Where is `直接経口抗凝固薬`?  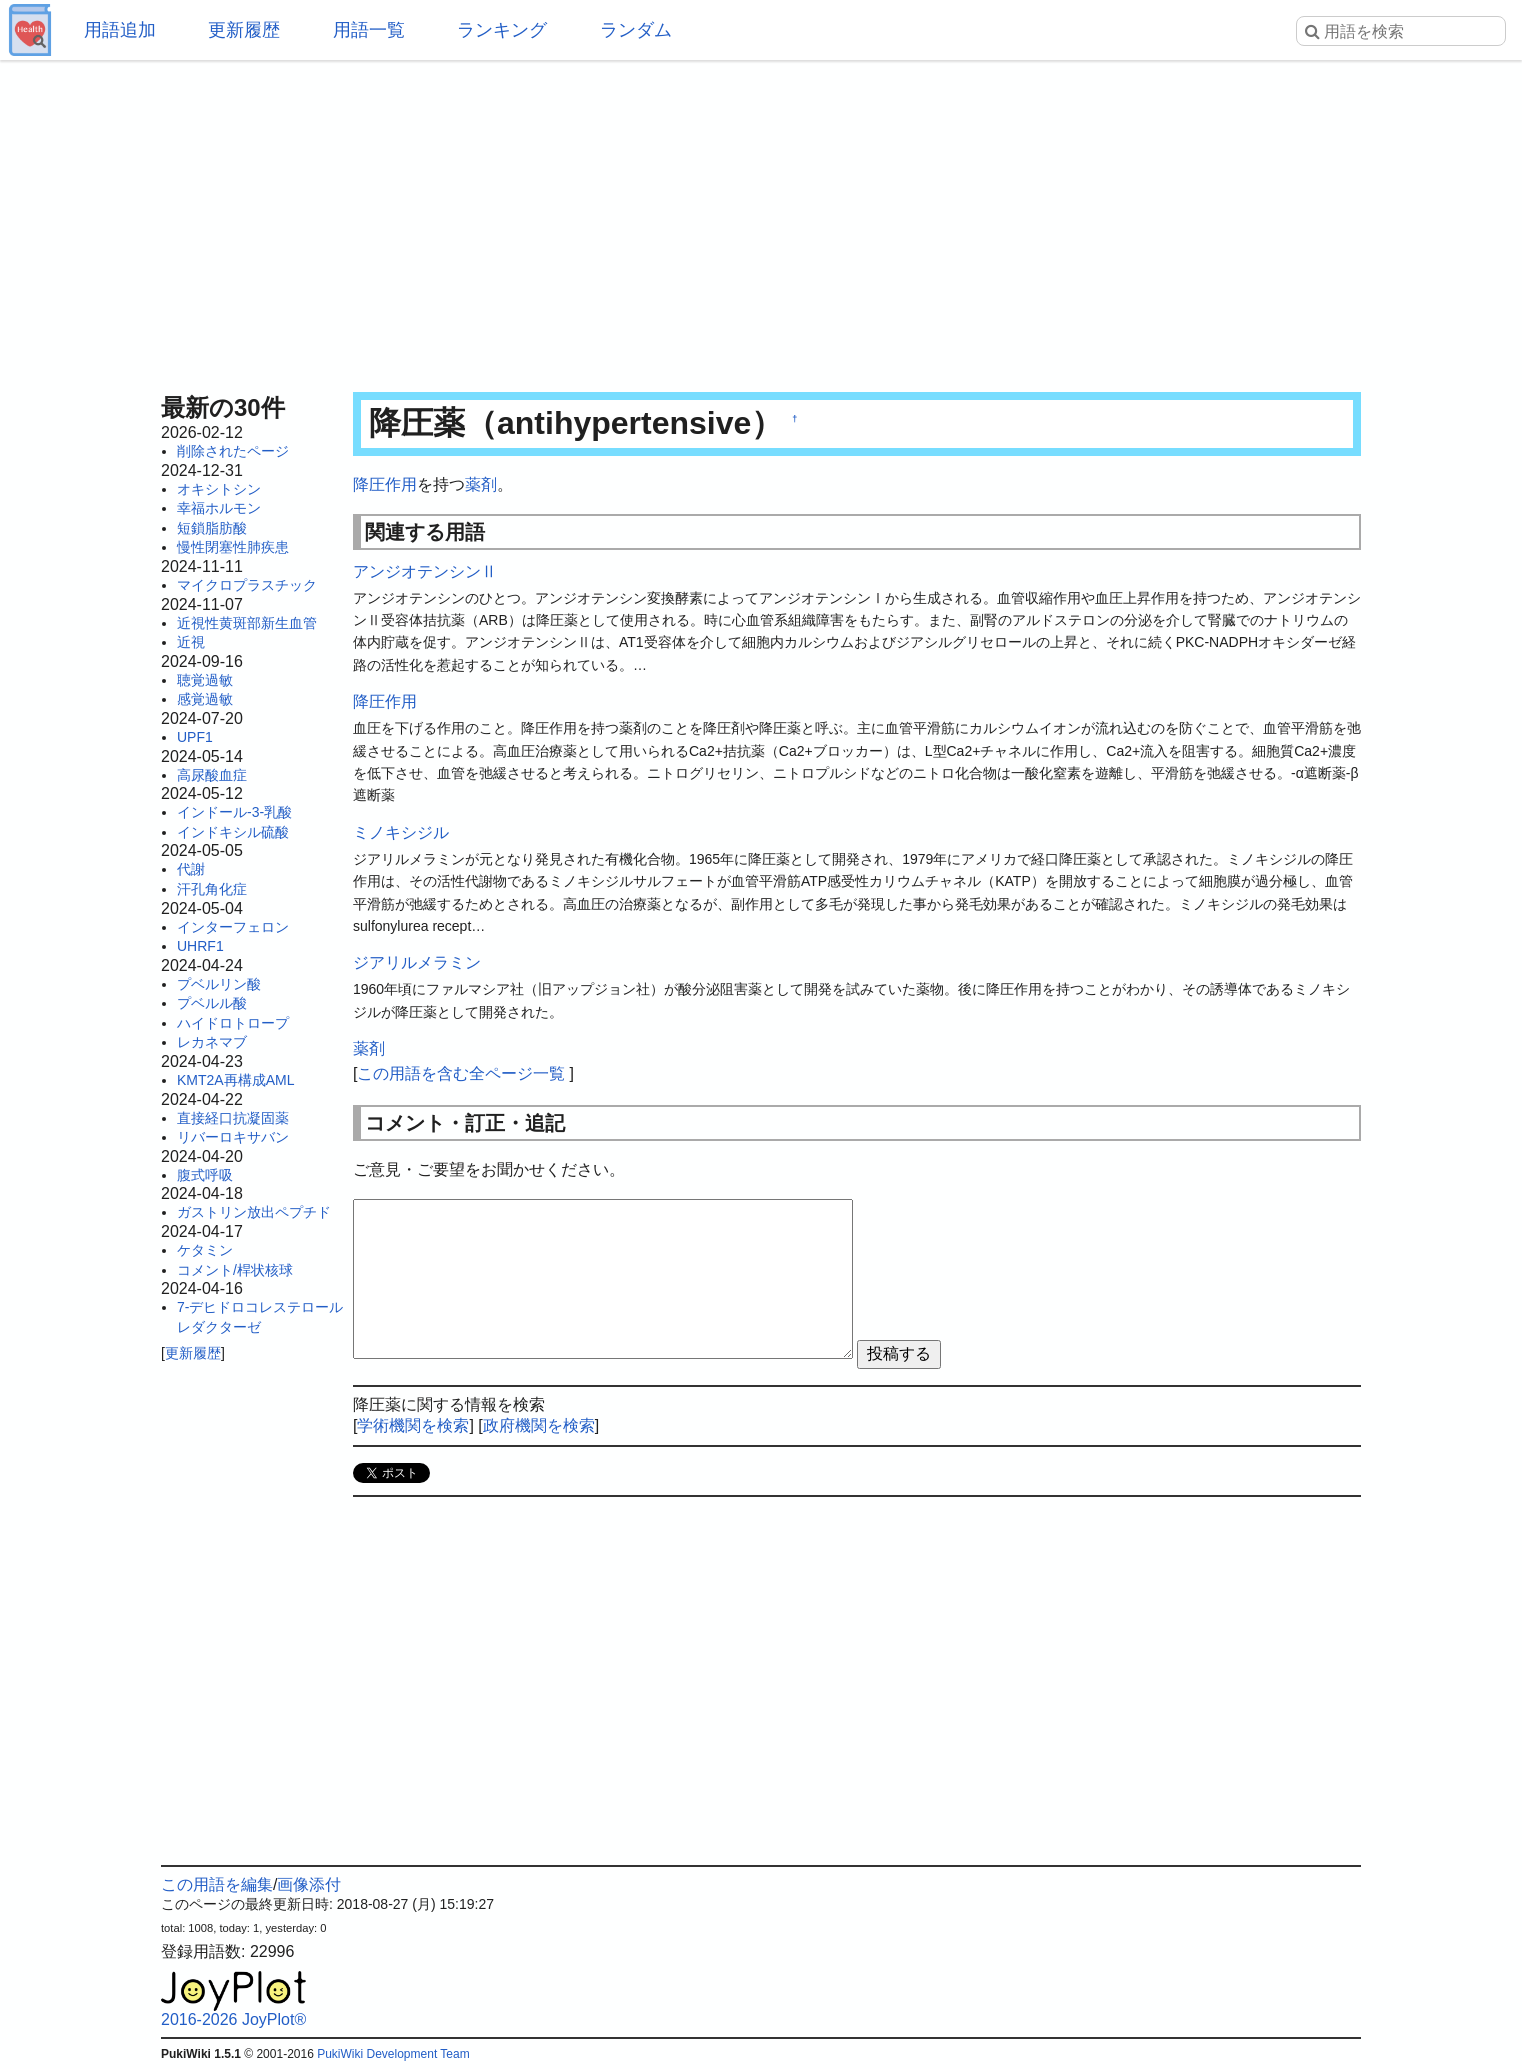
直接経口抗凝固薬 is located at coordinates (233, 1118).